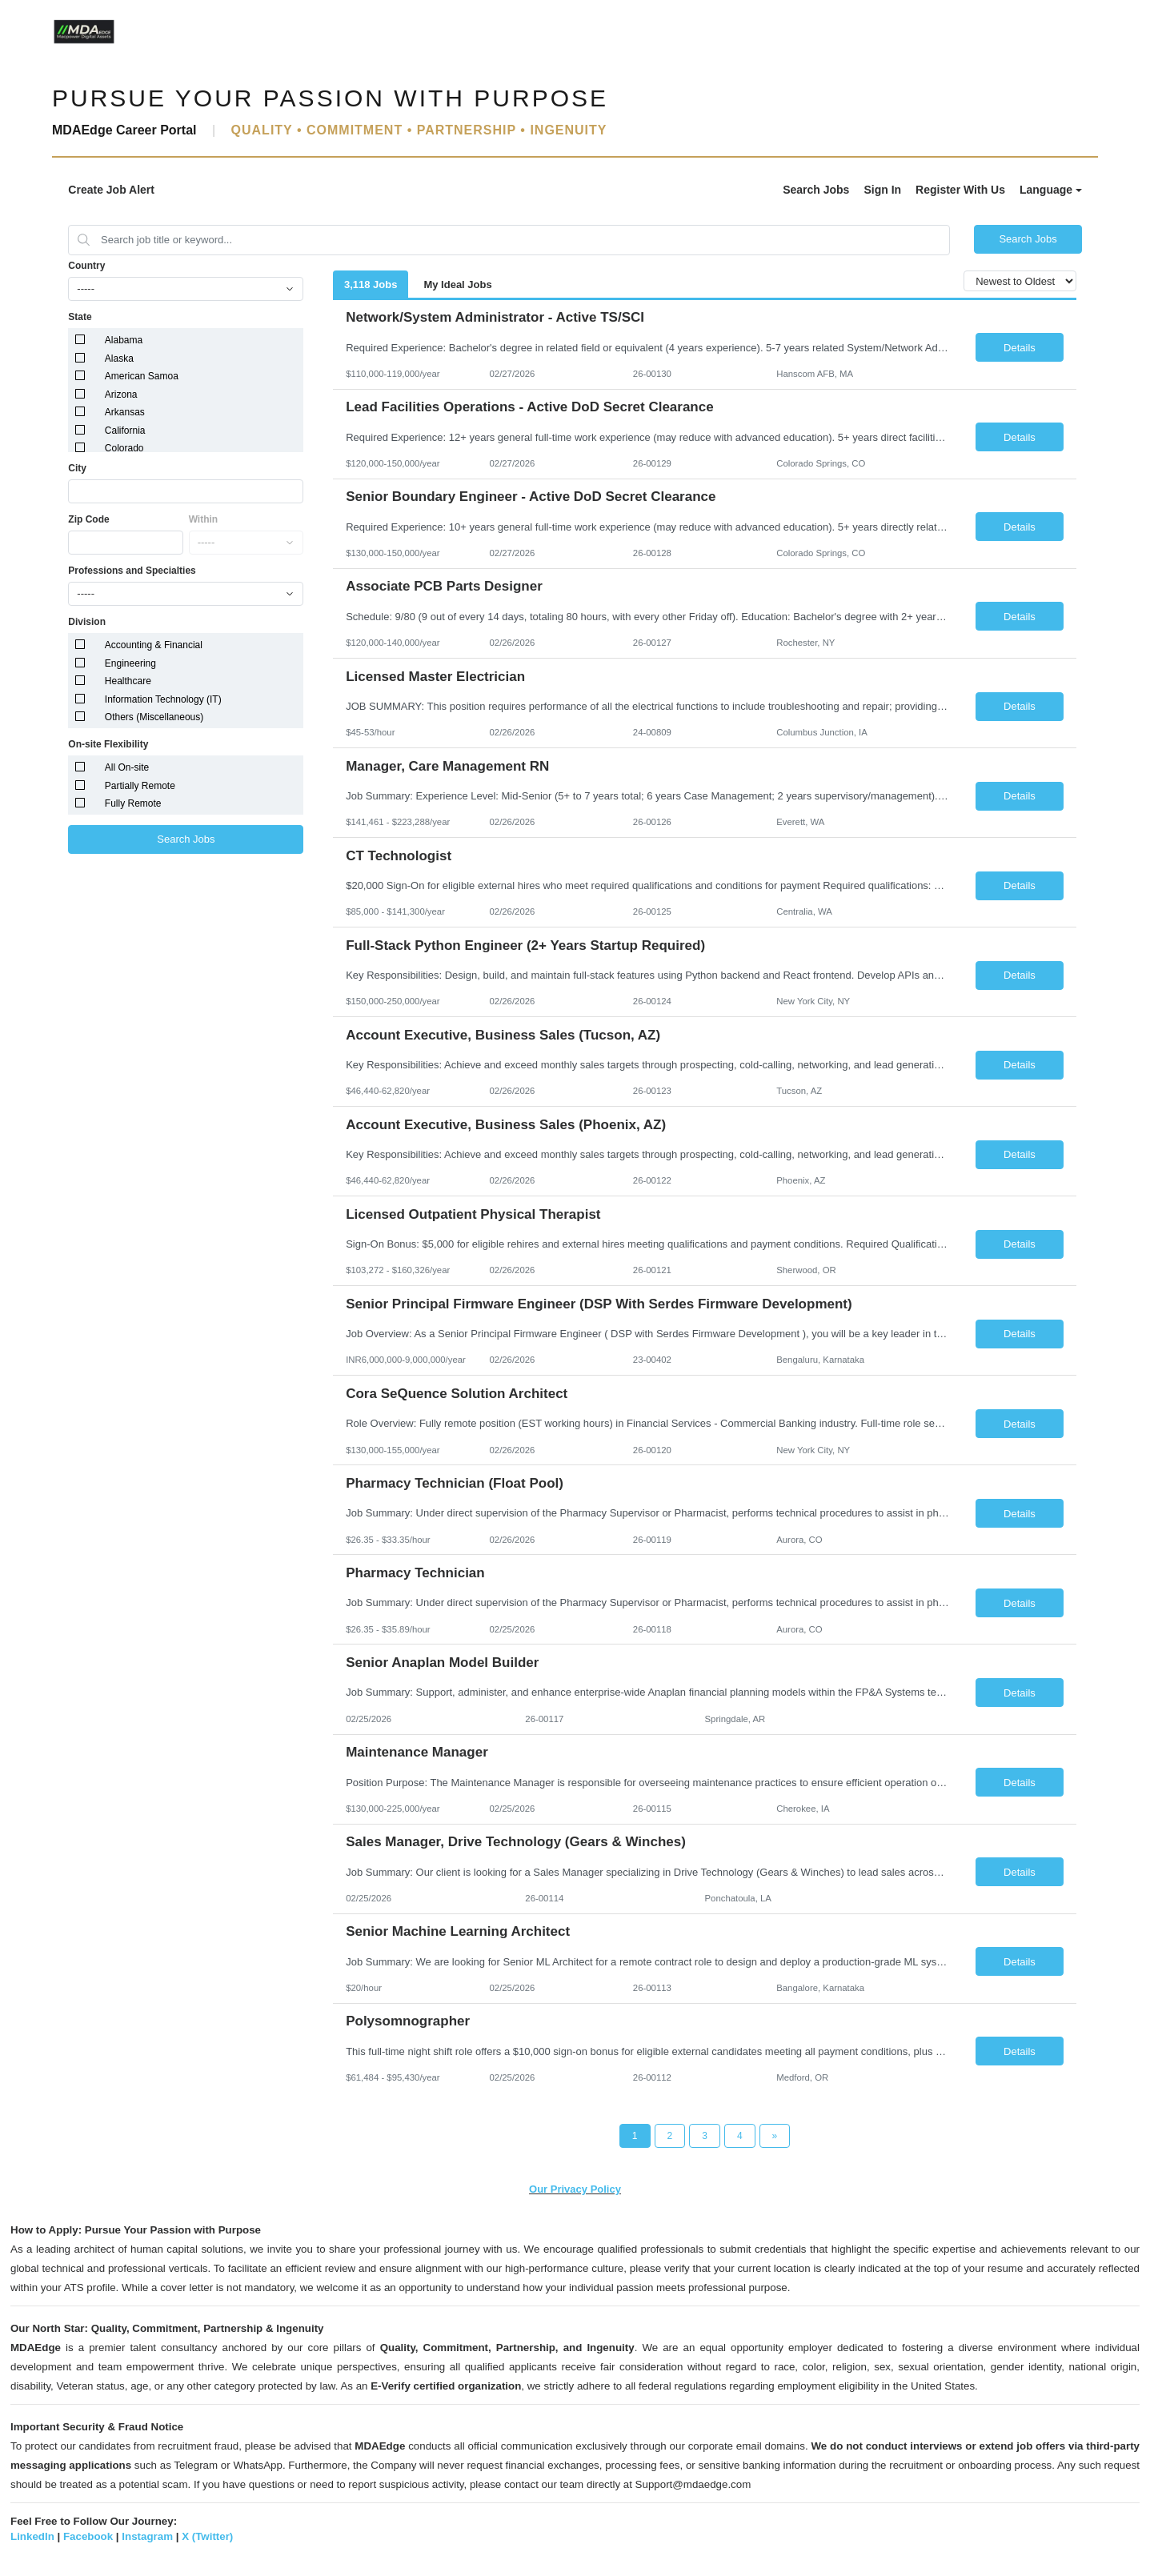 This screenshot has height=2576, width=1150. I want to click on [Next Page], so click(775, 2136).